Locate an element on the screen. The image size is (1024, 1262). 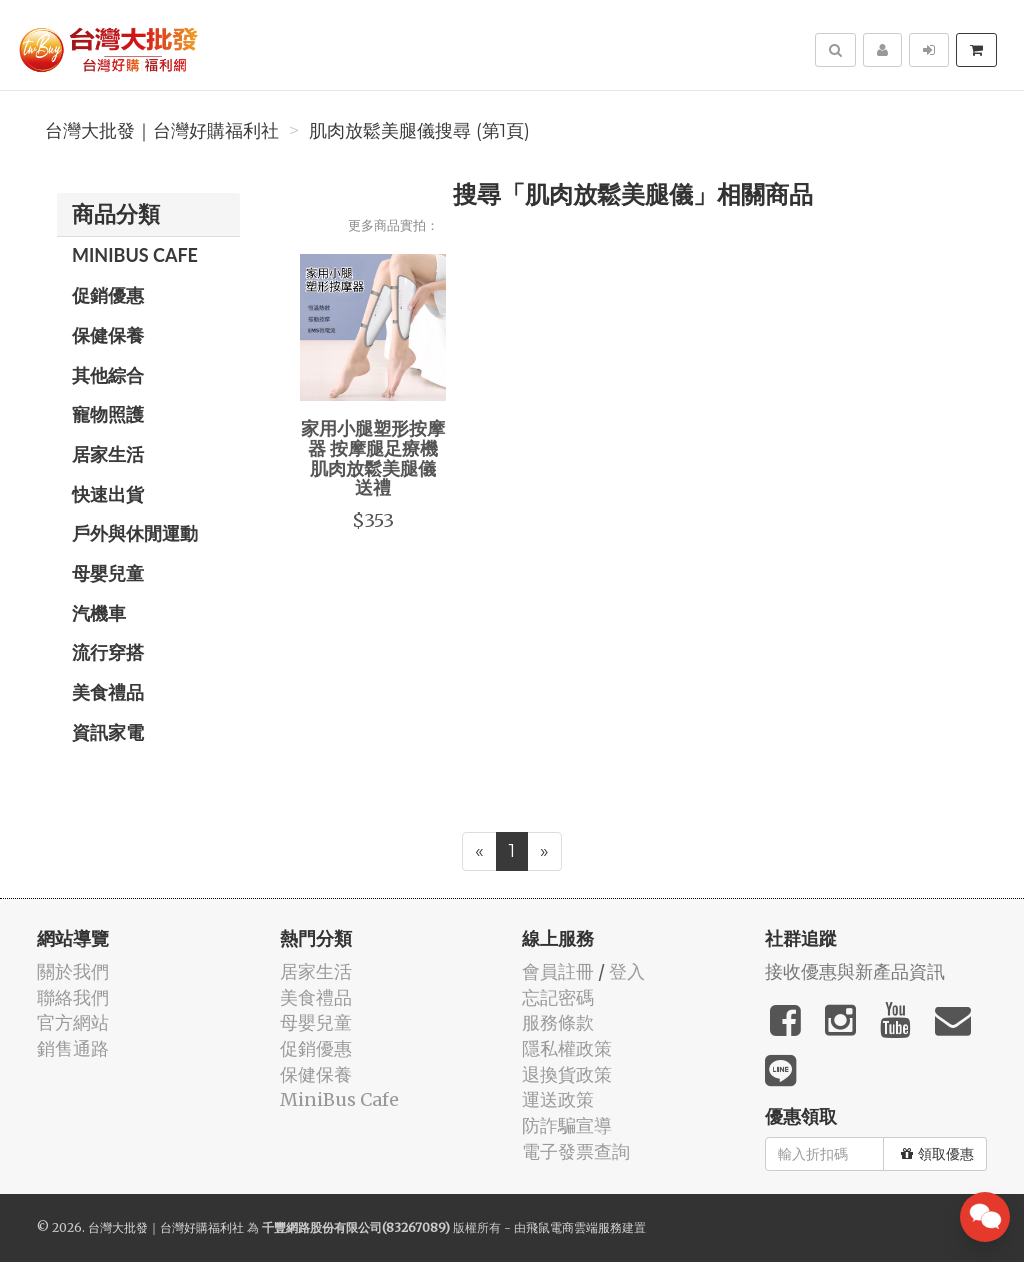
聯絡我們 is located at coordinates (73, 997).